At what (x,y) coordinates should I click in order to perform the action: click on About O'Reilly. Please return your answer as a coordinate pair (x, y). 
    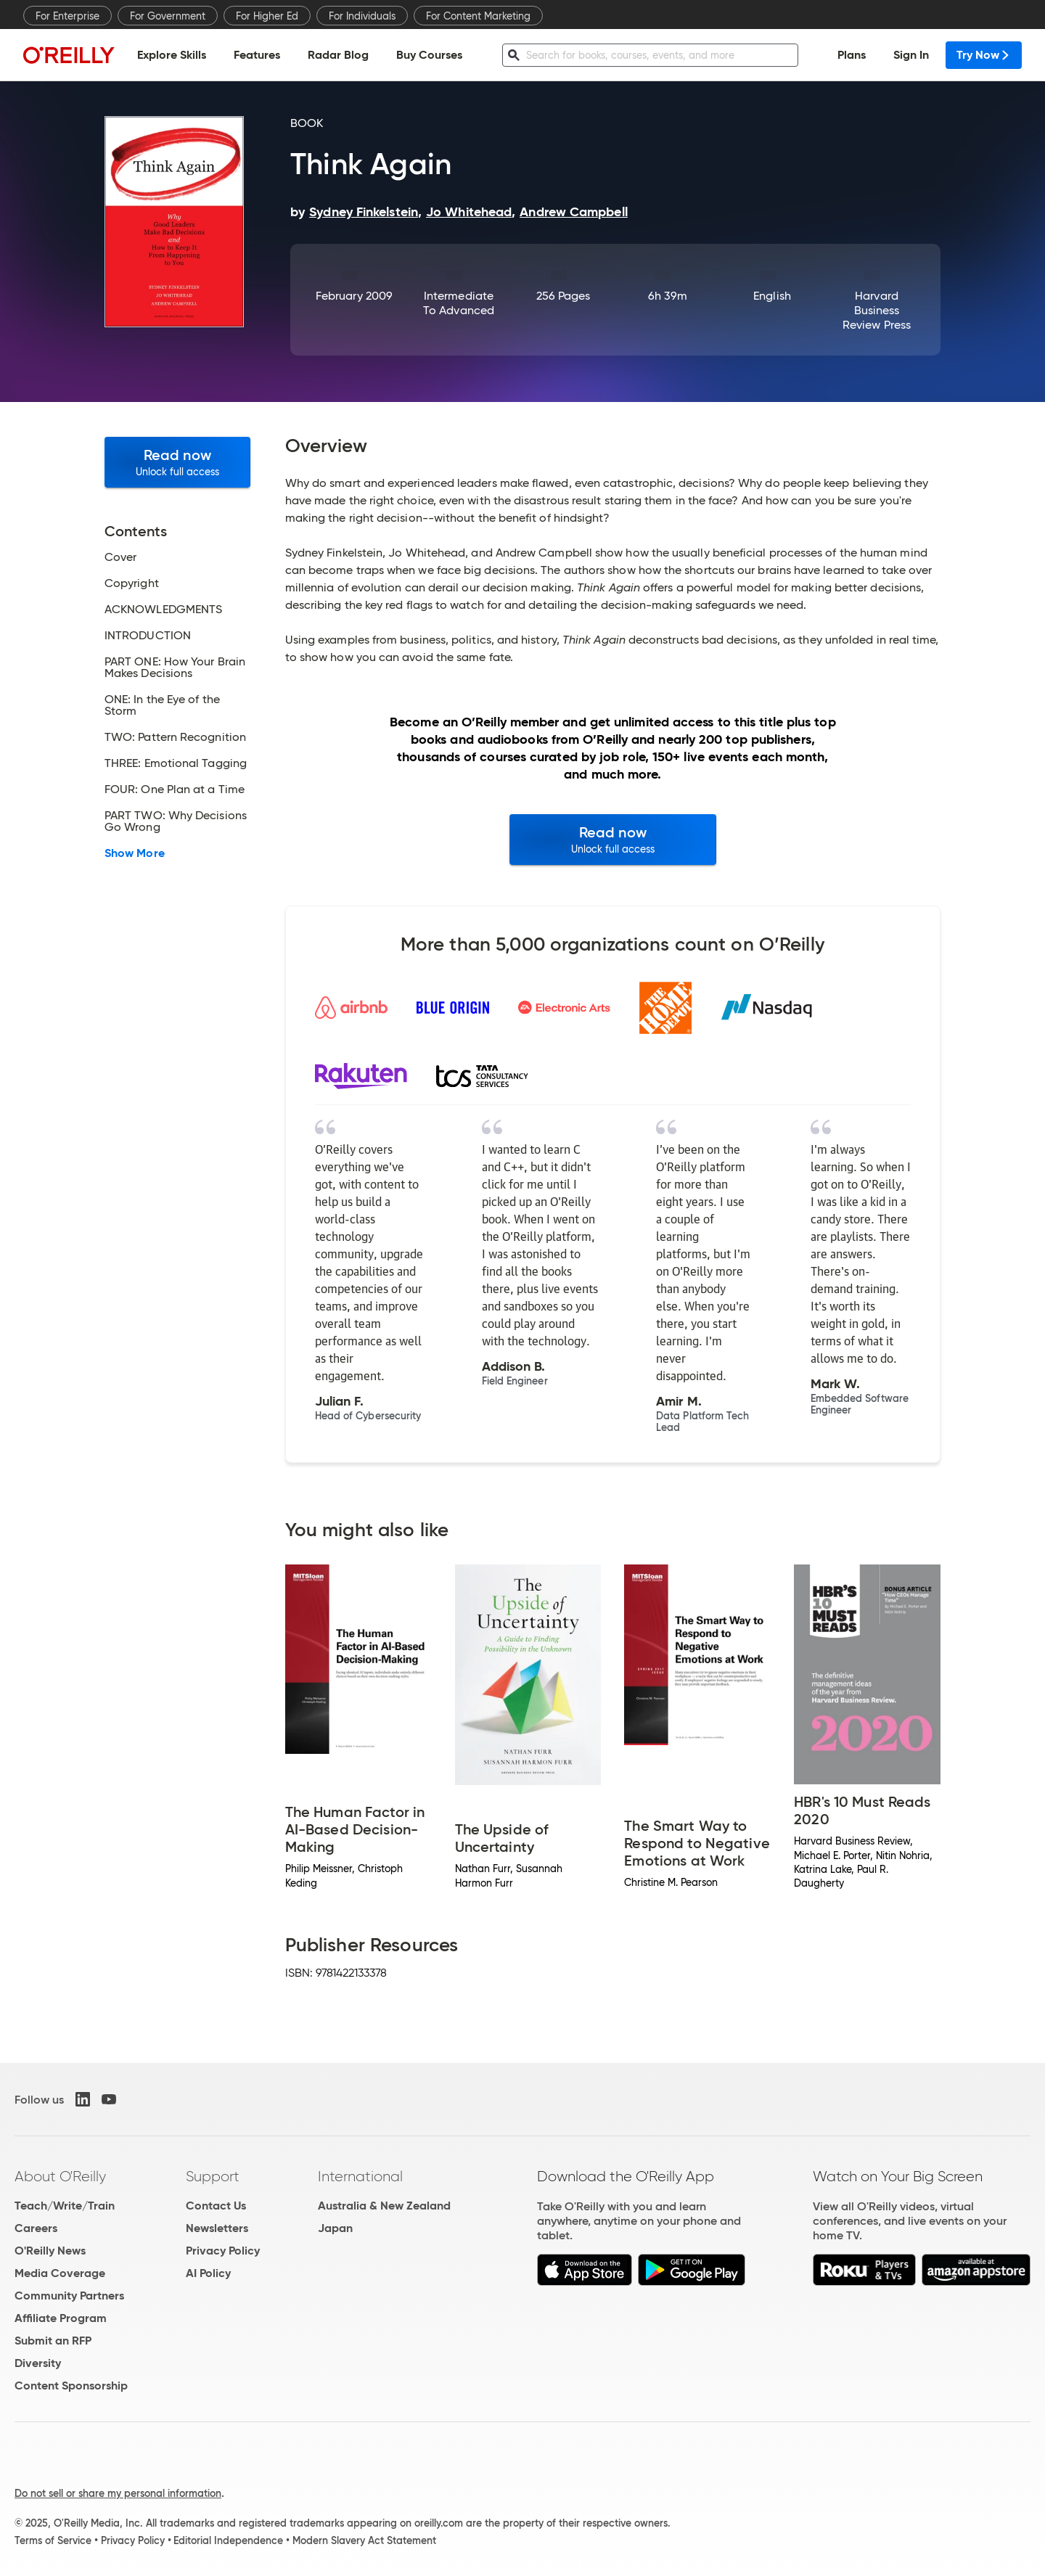
    Looking at the image, I should click on (60, 2176).